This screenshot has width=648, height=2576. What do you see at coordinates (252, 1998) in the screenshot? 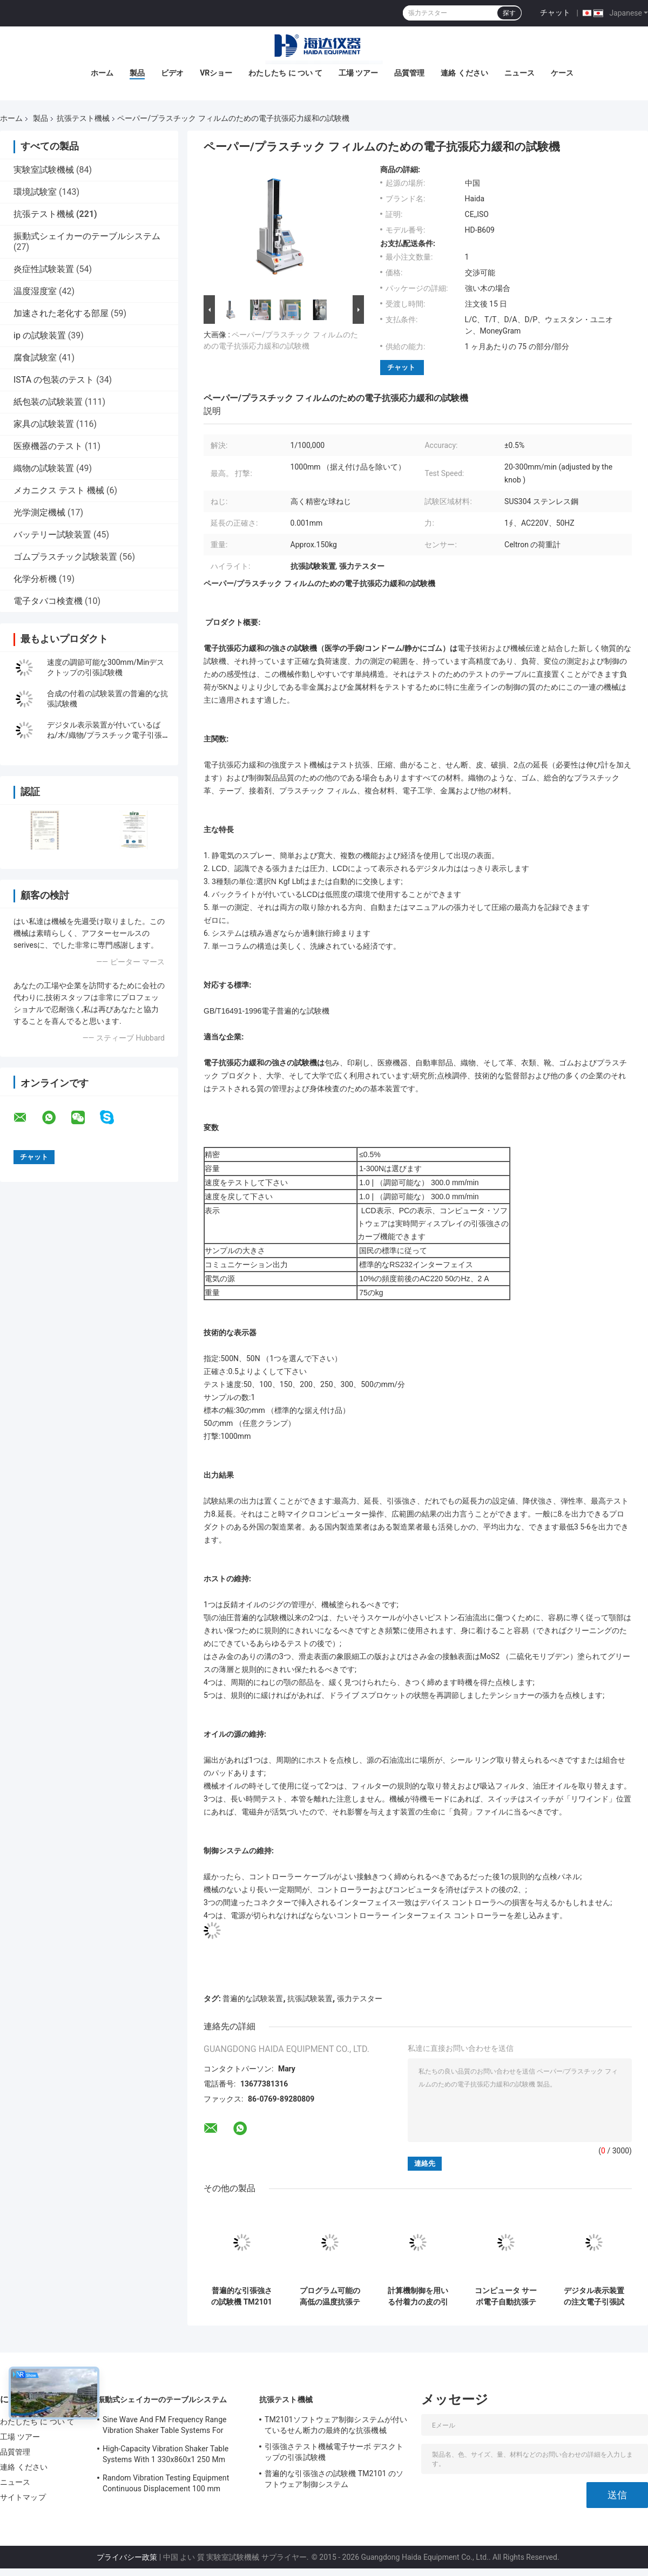
I see `普遍的な試験装置` at bounding box center [252, 1998].